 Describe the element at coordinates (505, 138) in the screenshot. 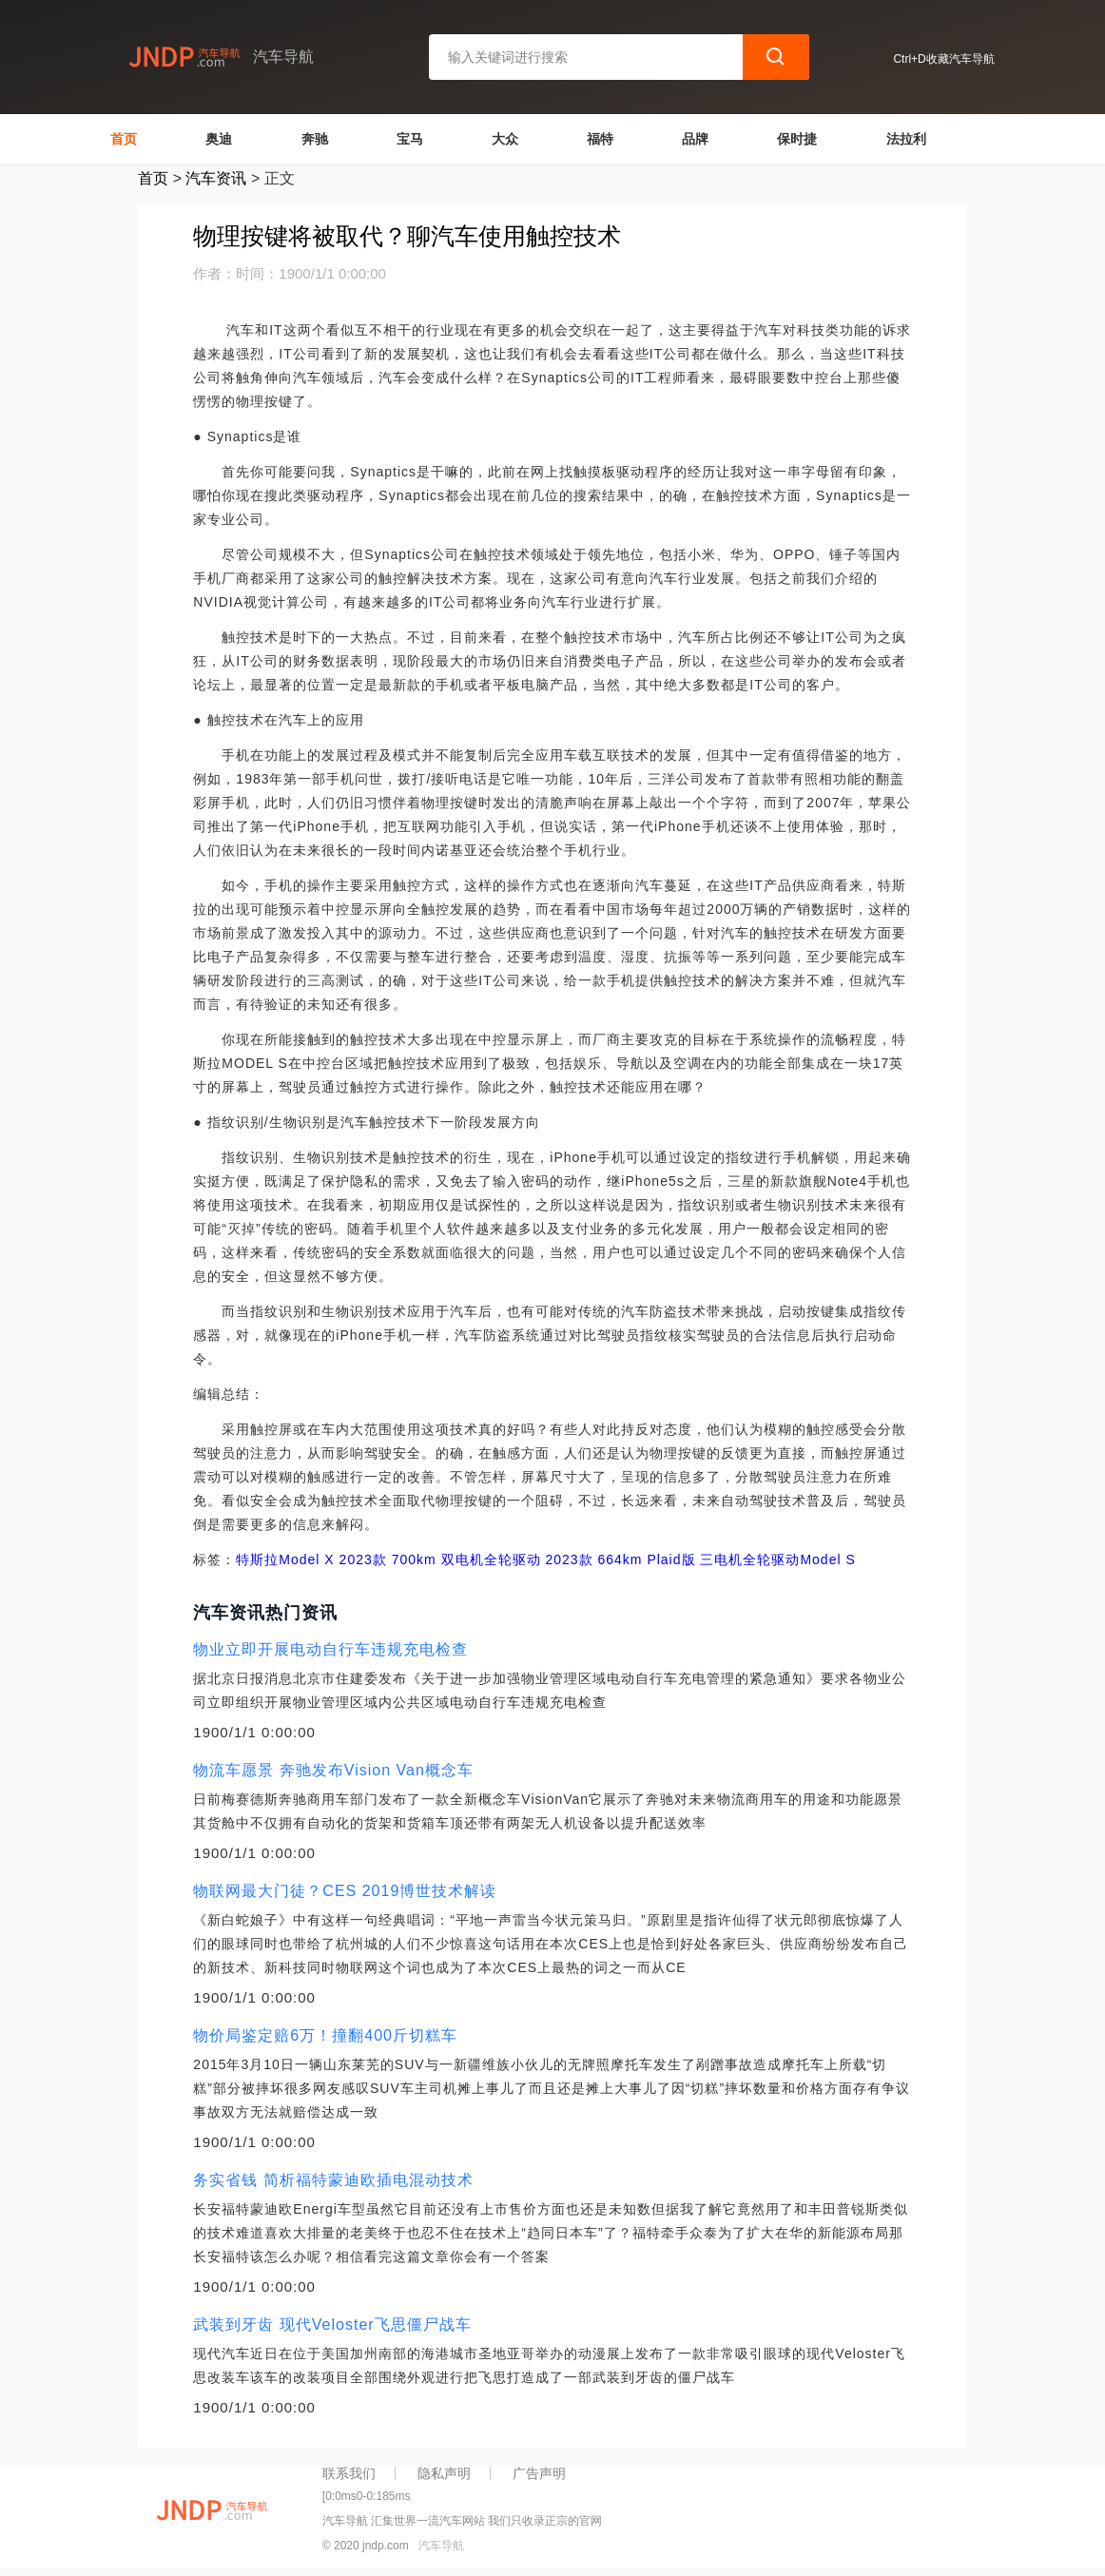

I see `大众` at that location.